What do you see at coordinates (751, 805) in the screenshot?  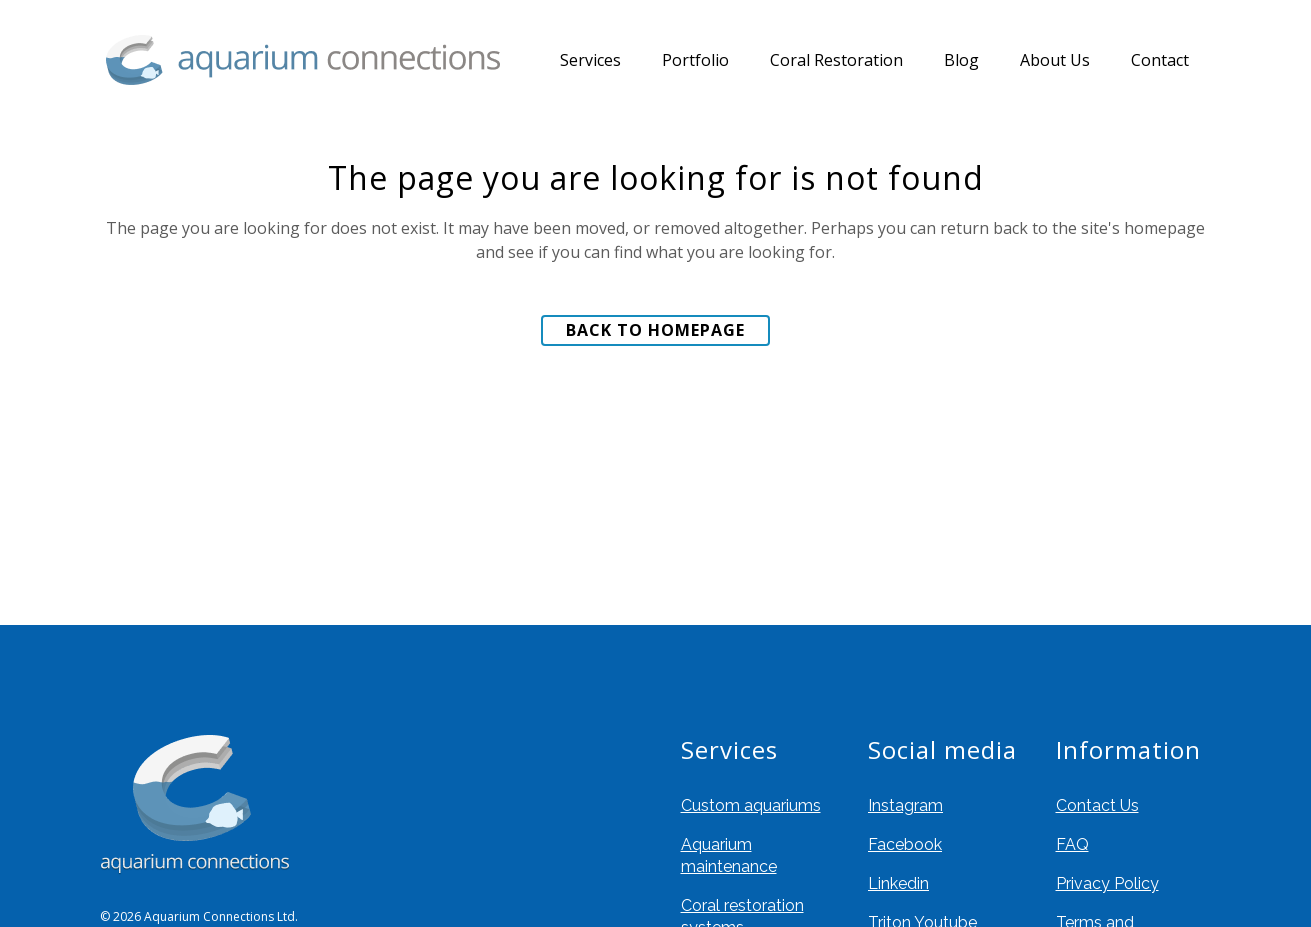 I see `Custom aquariums` at bounding box center [751, 805].